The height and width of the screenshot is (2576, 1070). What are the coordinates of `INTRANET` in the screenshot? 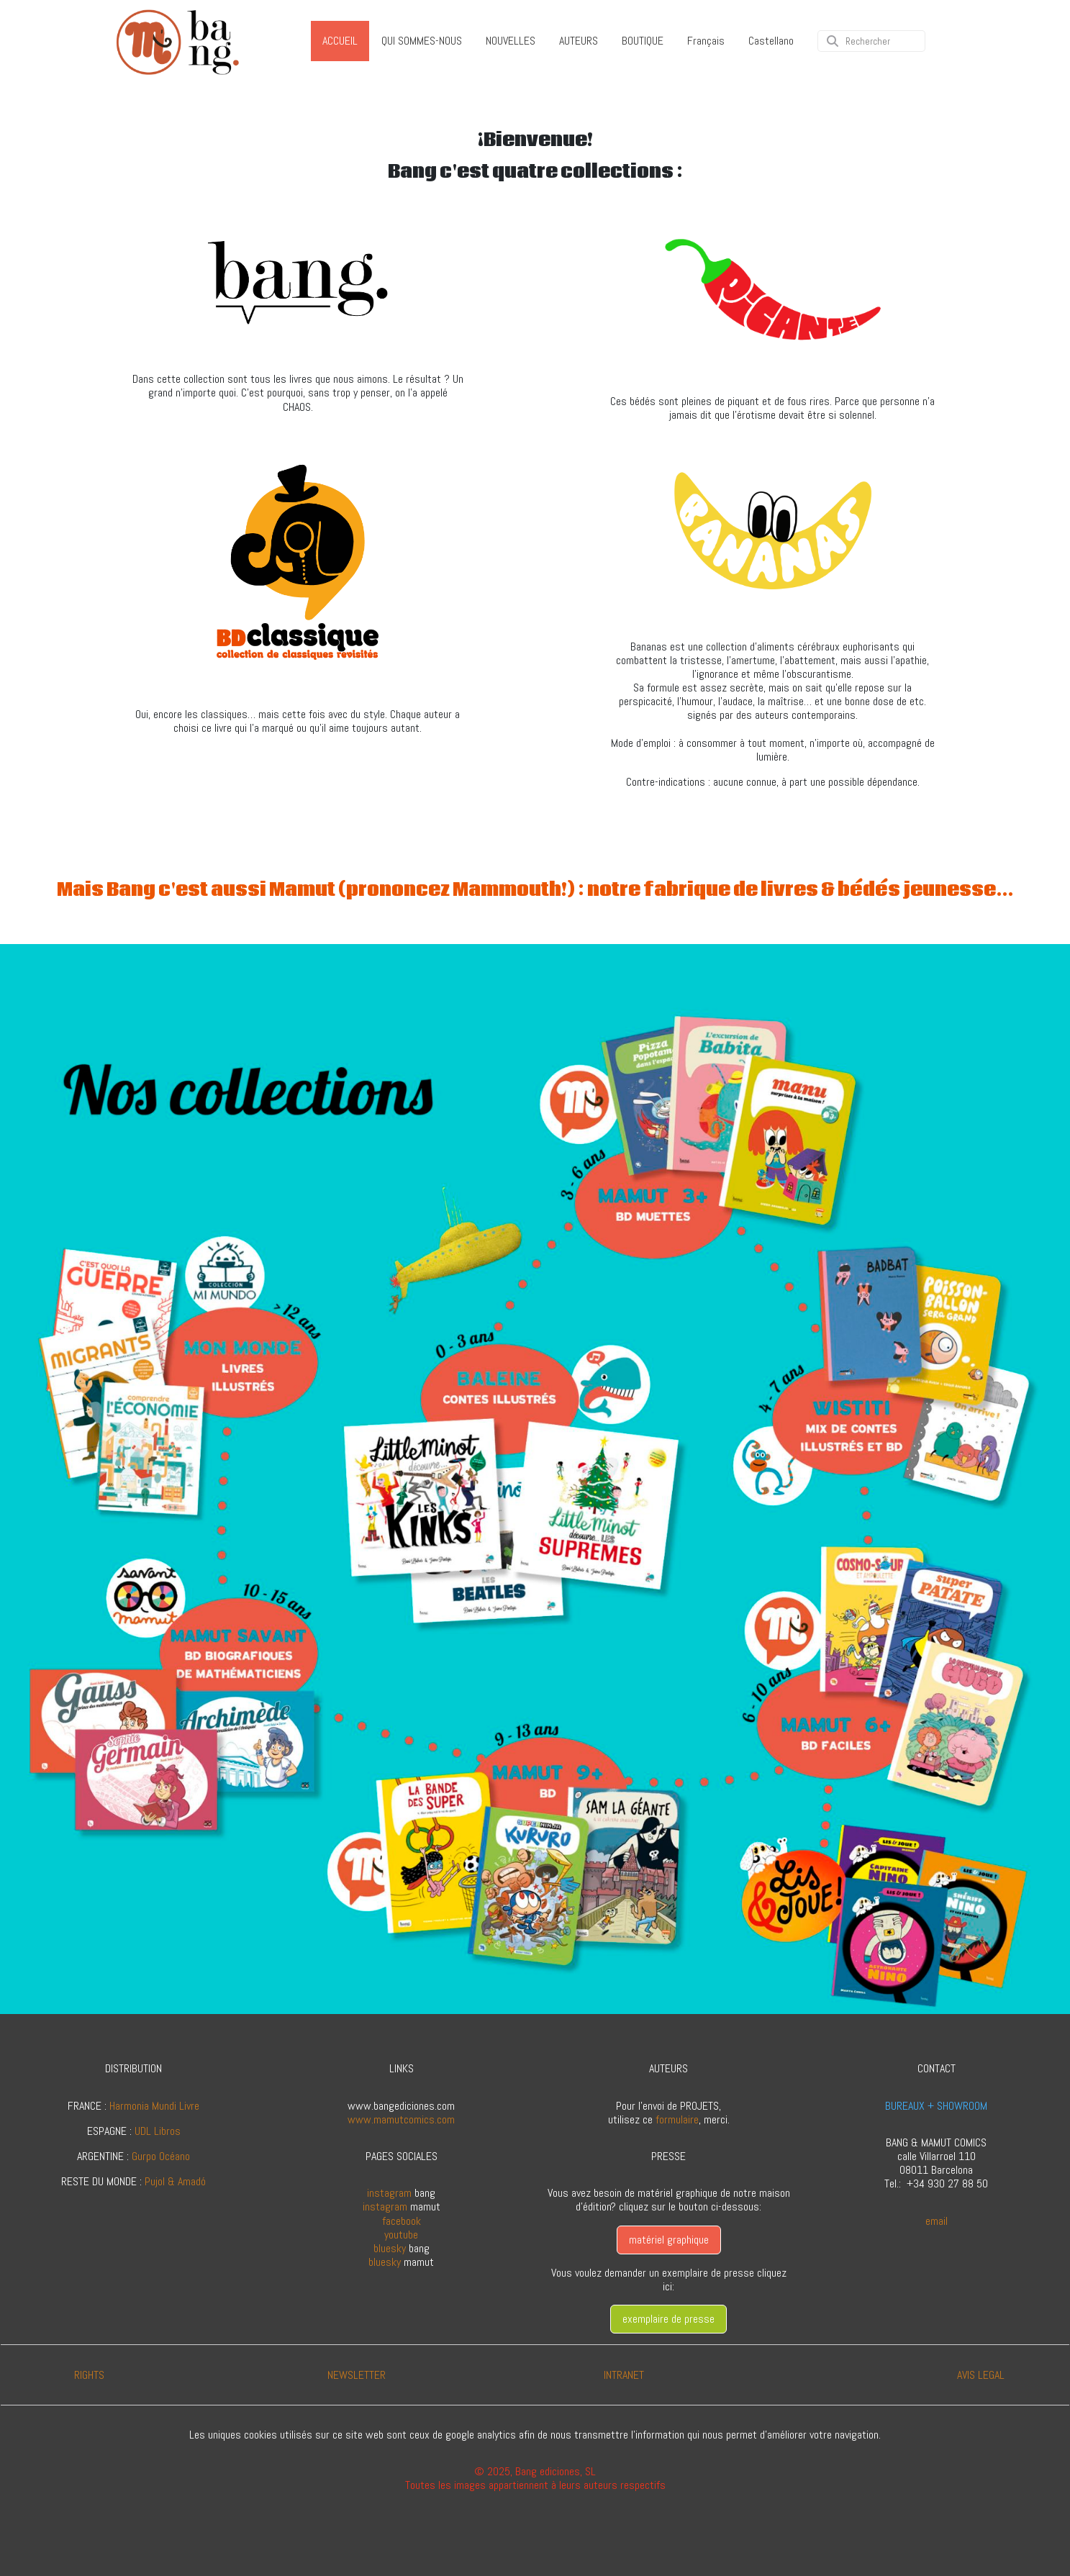 It's located at (624, 2374).